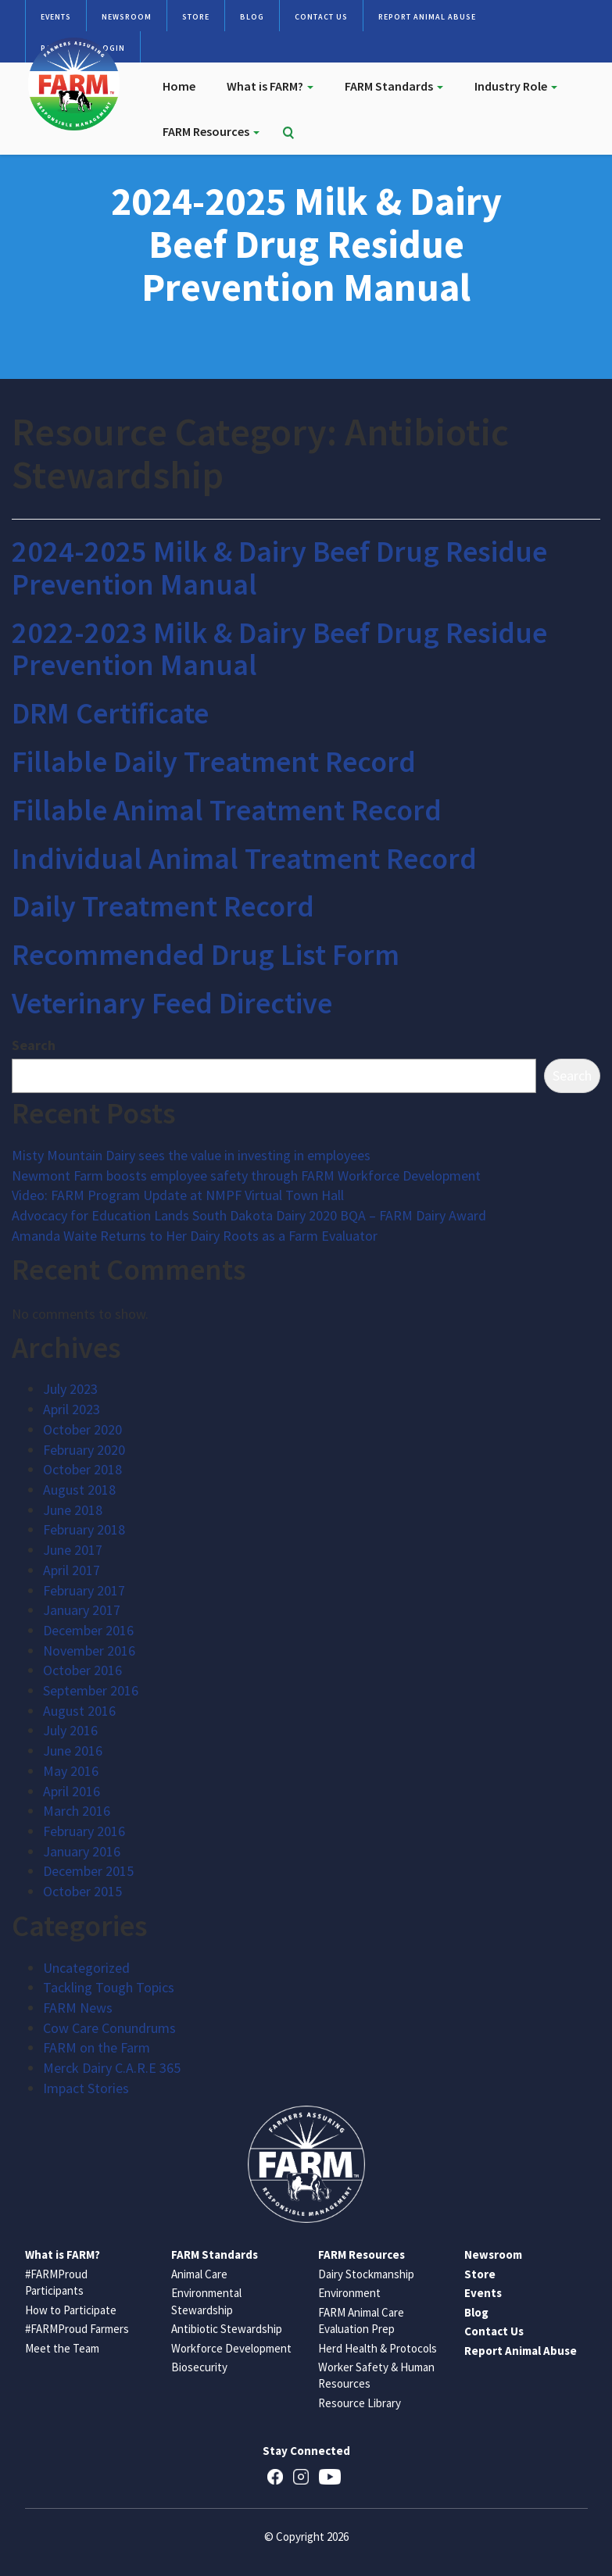  Describe the element at coordinates (81, 1851) in the screenshot. I see `January 2016` at that location.